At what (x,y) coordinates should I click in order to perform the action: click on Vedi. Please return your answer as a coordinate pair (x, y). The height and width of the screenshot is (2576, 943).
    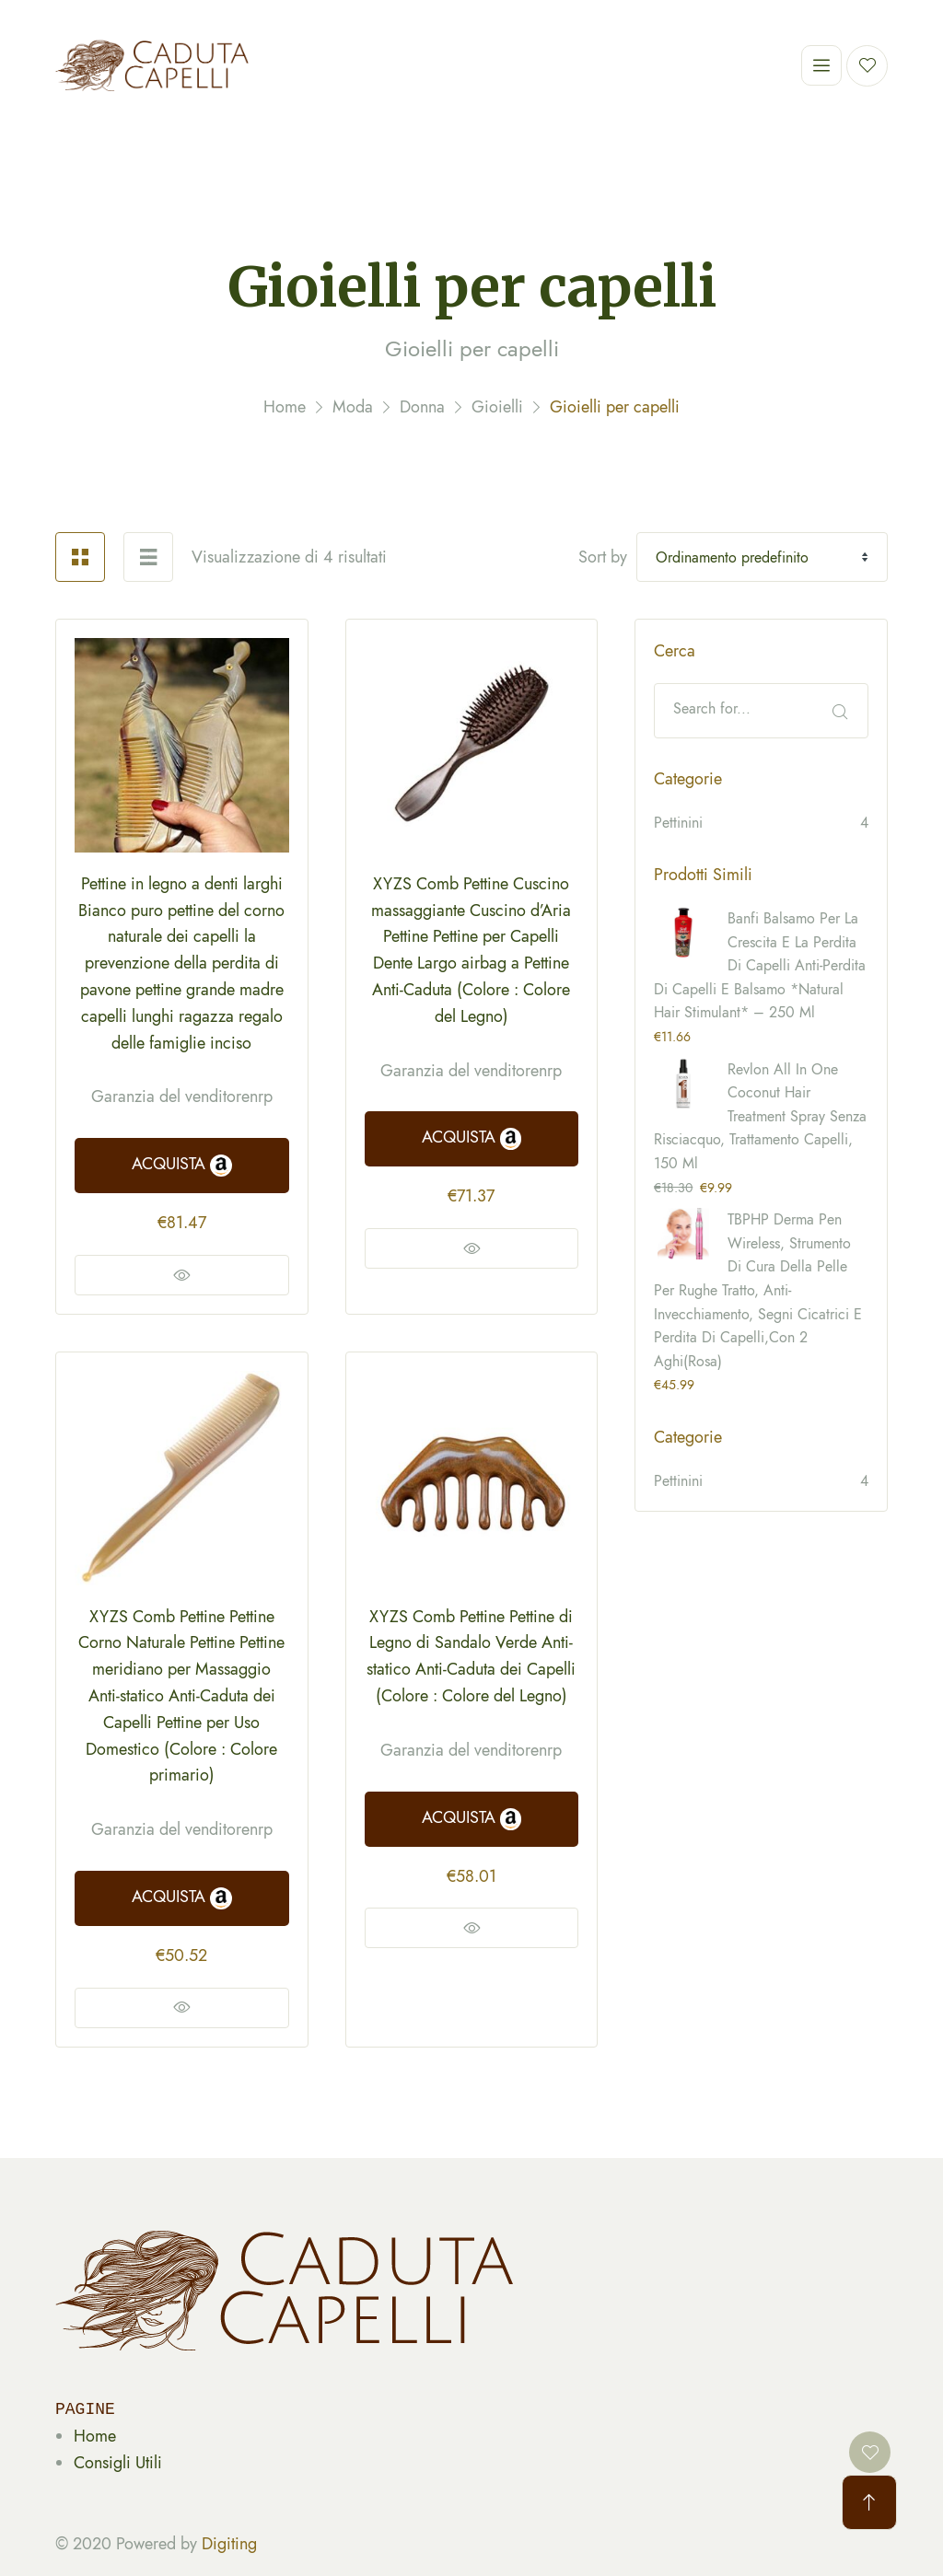
    Looking at the image, I should click on (182, 1275).